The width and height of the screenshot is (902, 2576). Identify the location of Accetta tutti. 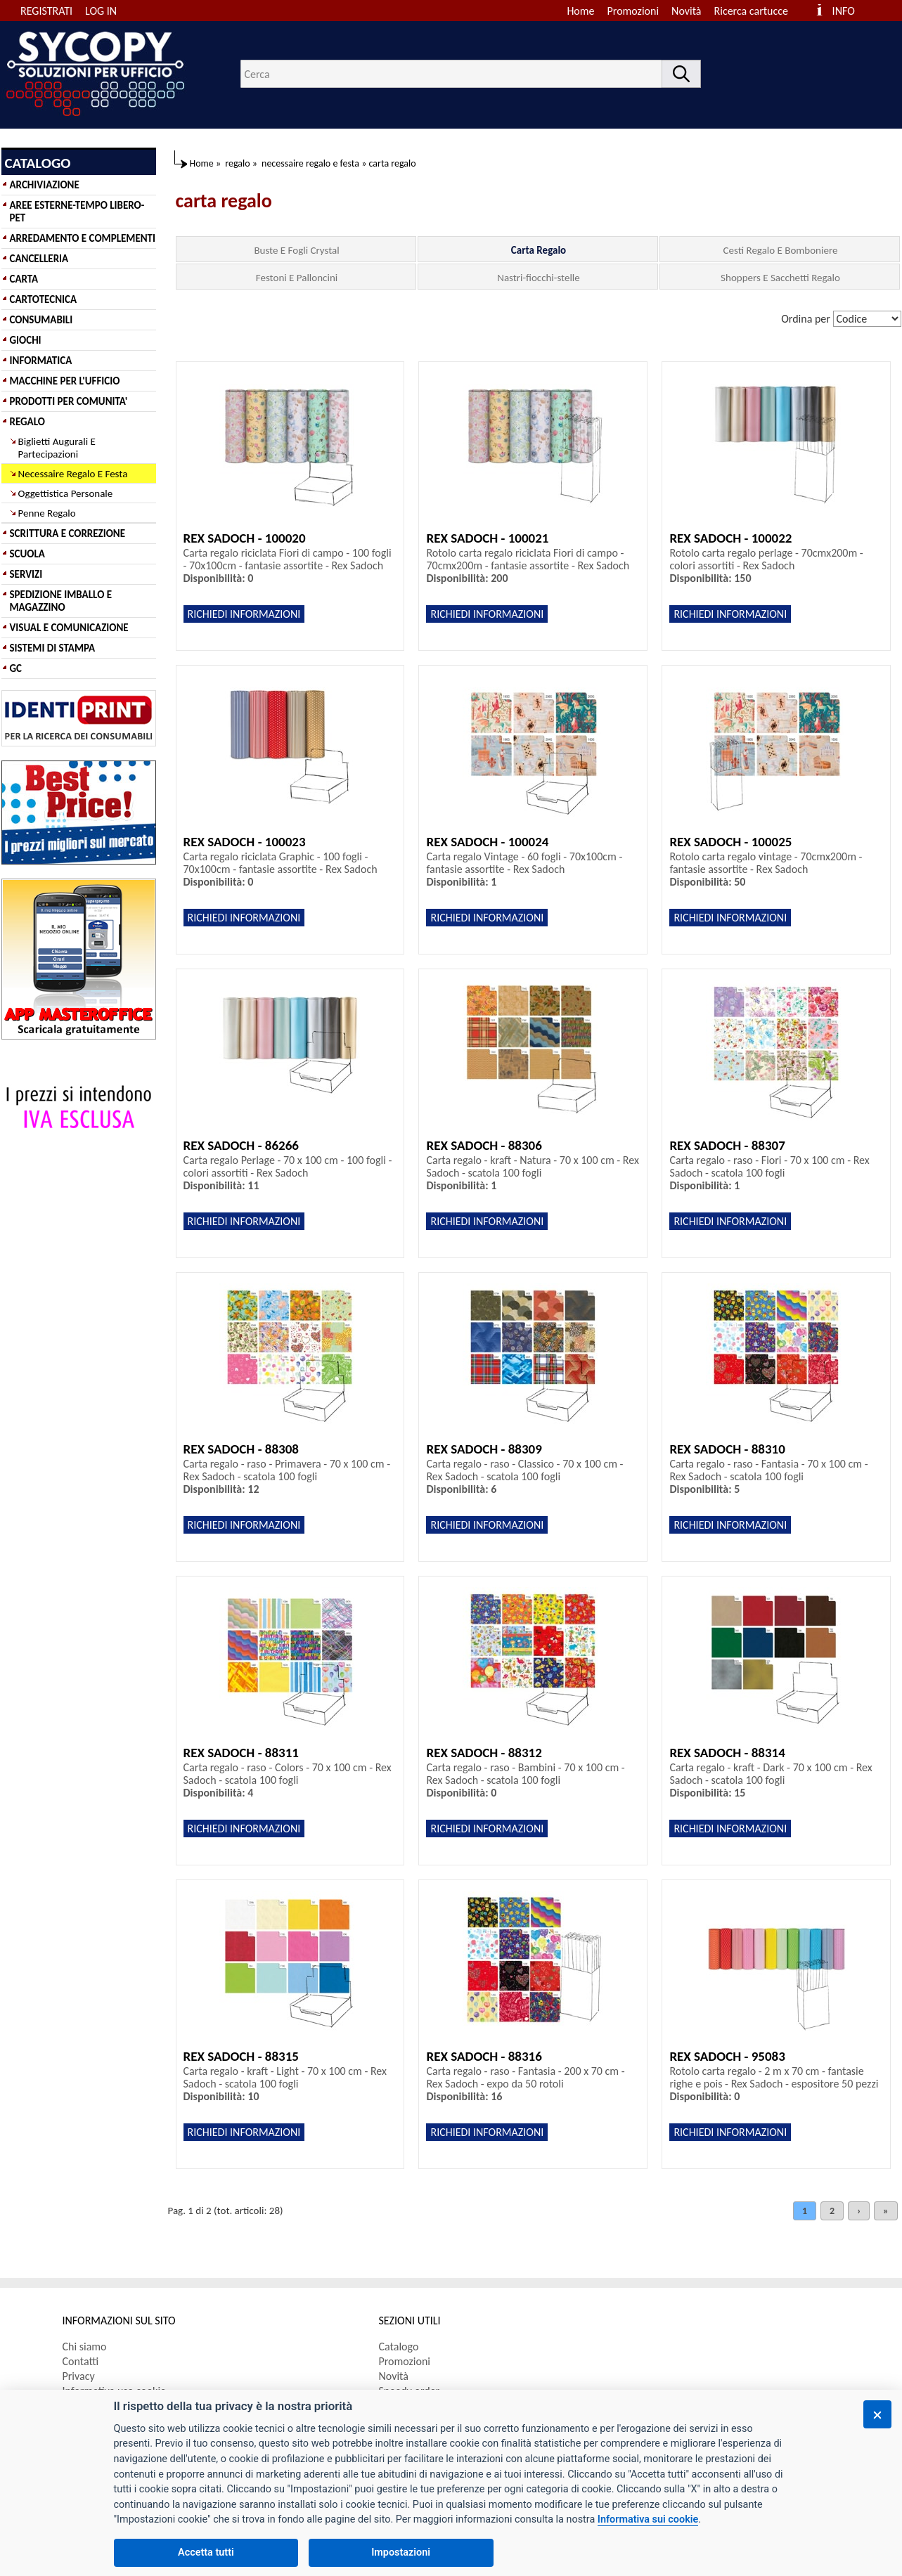
(206, 2552).